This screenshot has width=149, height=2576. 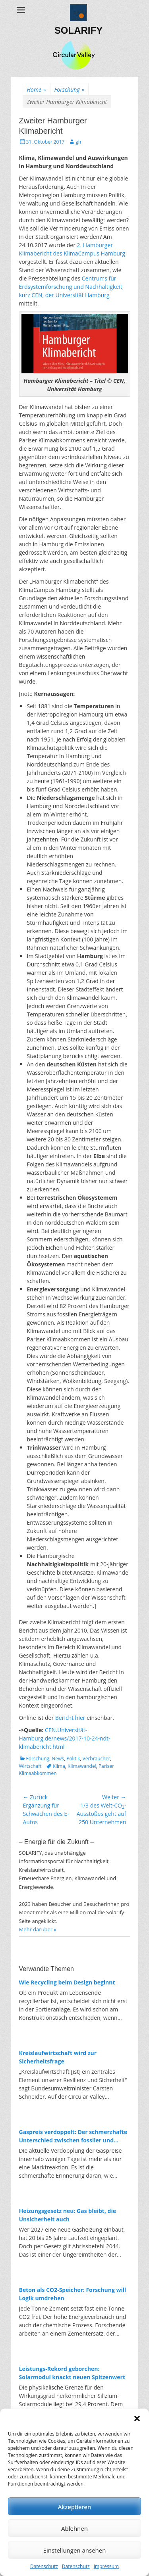 I want to click on Leistungs-Rekord geborchen: Solarmodul knackt neuen Spitzenwert, so click(x=72, y=2373).